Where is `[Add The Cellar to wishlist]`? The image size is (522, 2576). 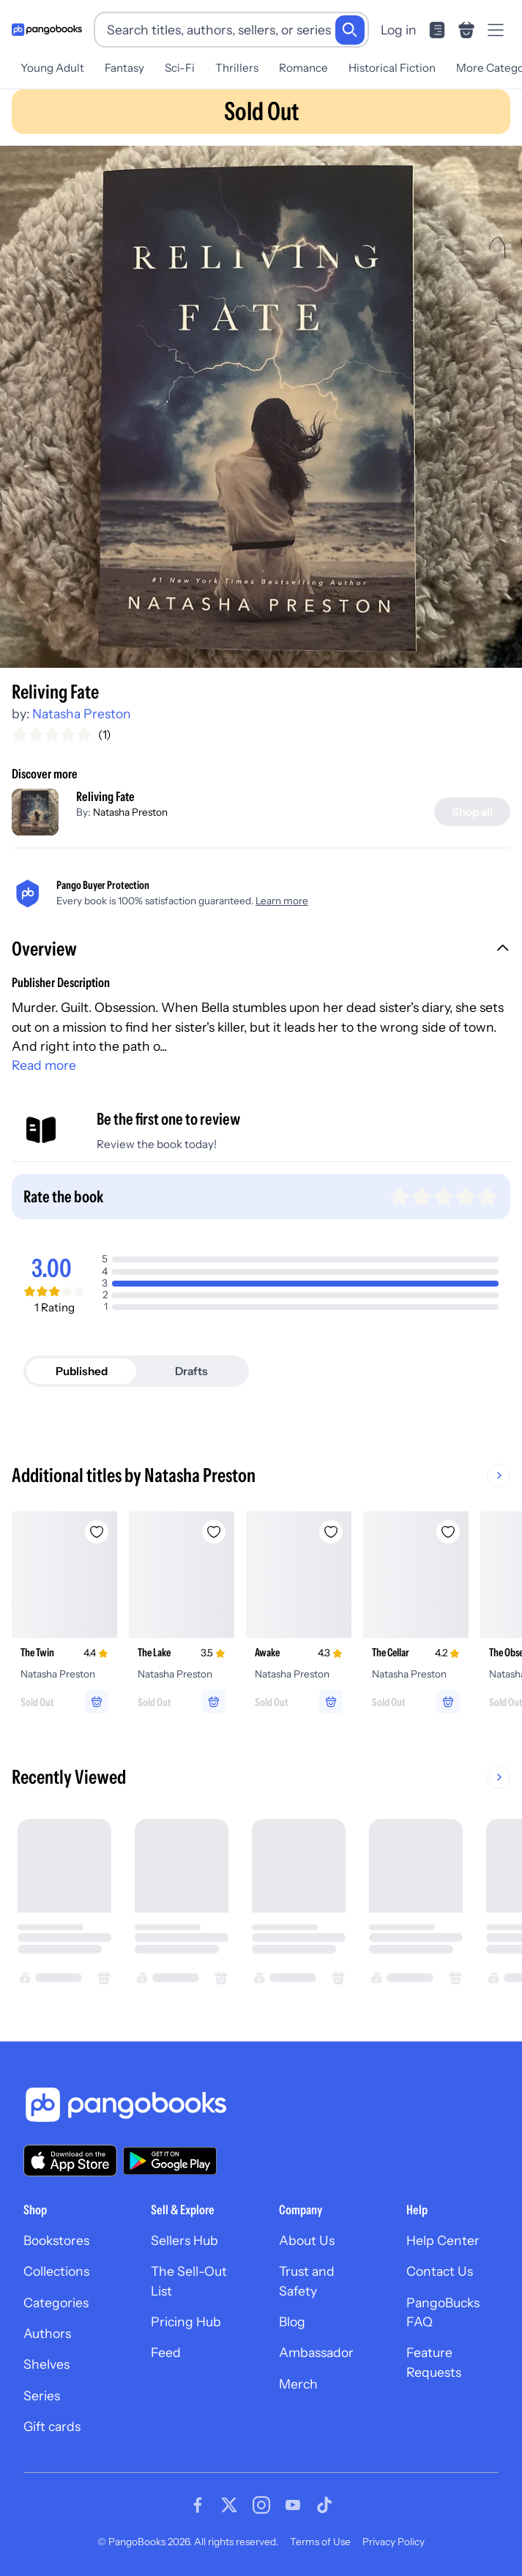 [Add The Cellar to wishlist] is located at coordinates (448, 1532).